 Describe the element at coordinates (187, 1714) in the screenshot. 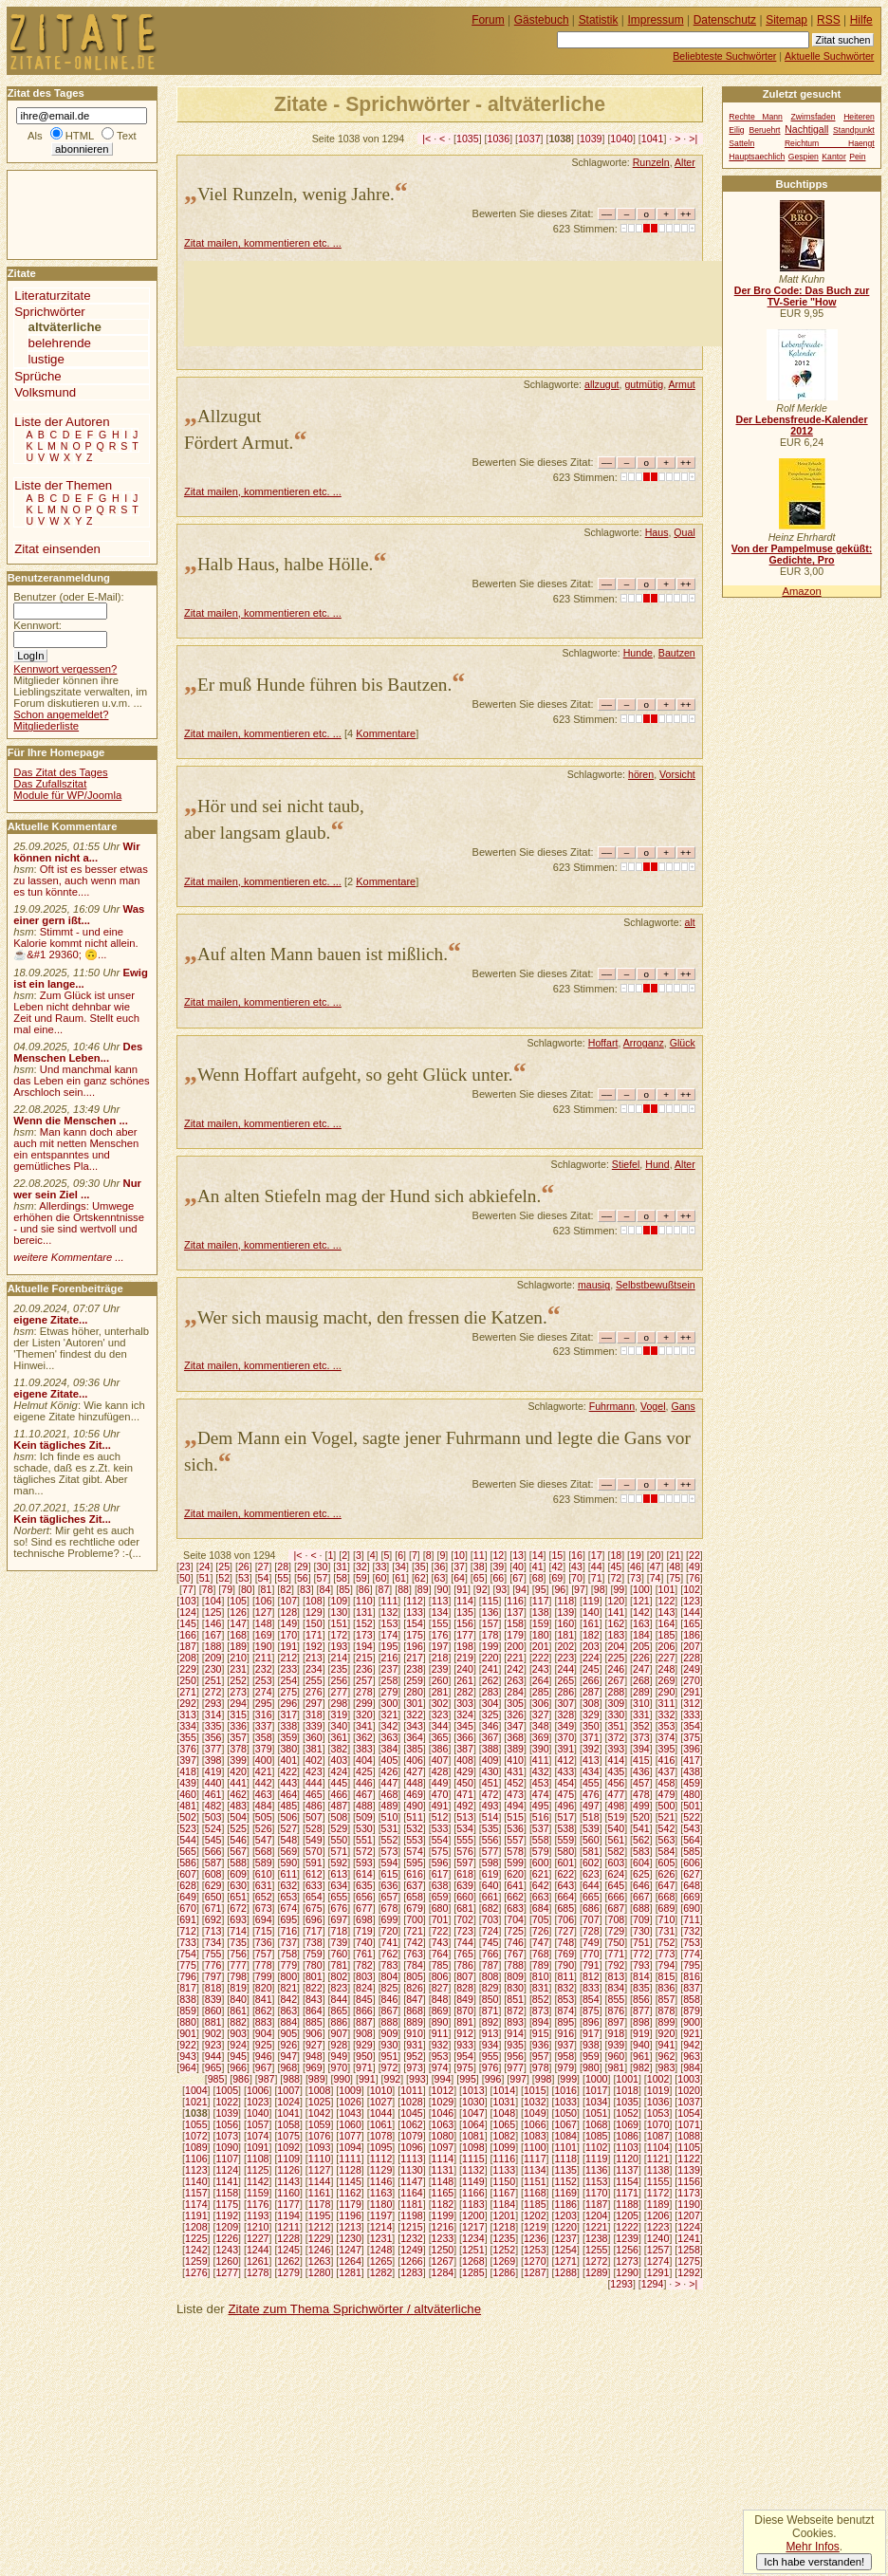

I see `313` at that location.